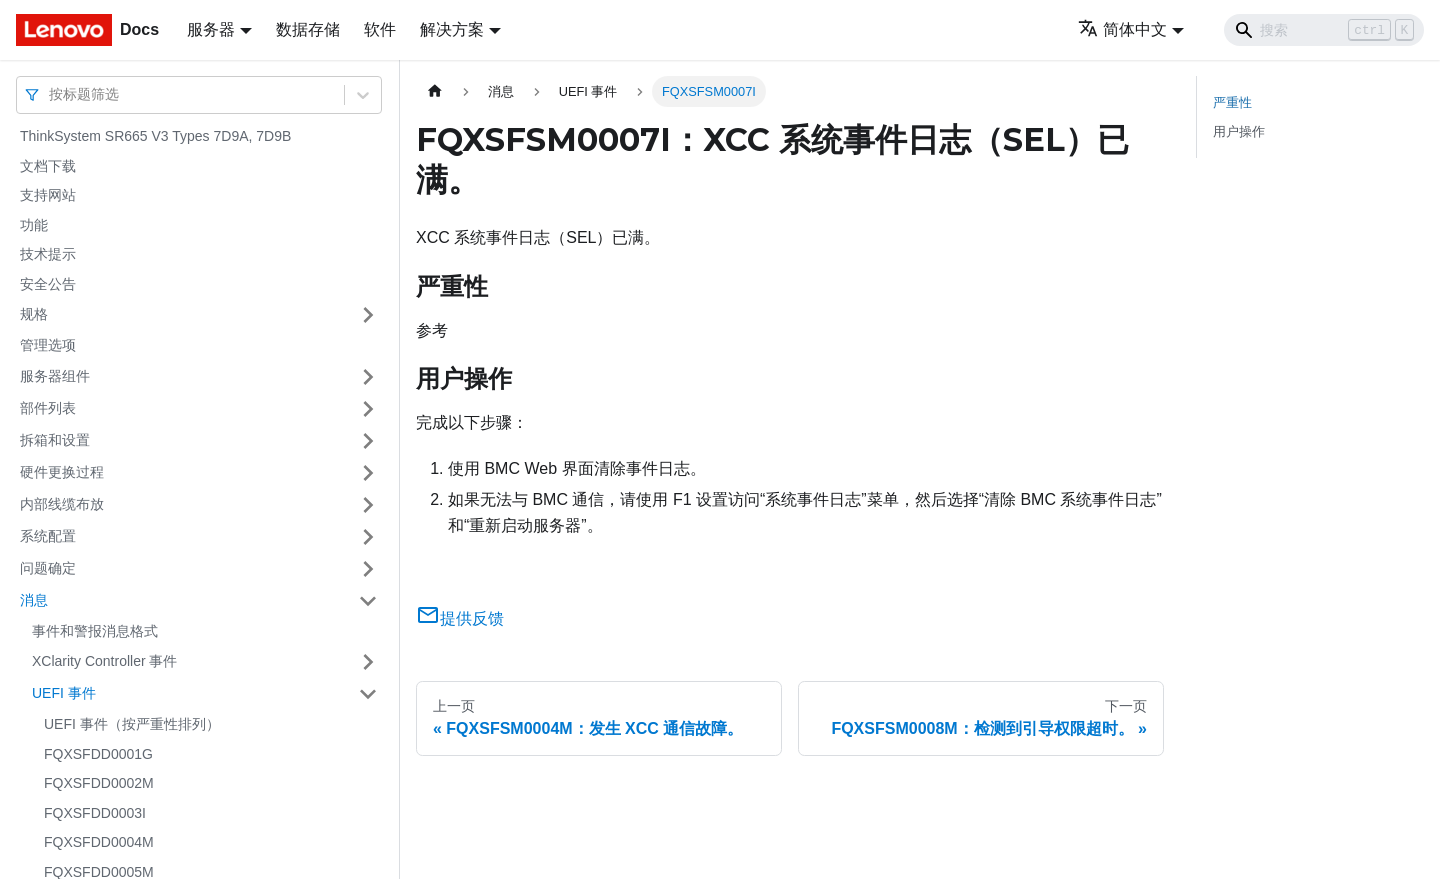 This screenshot has width=1440, height=879. I want to click on [打开/收起侧边栏菜单「XClarity Controller 事件」], so click(368, 662).